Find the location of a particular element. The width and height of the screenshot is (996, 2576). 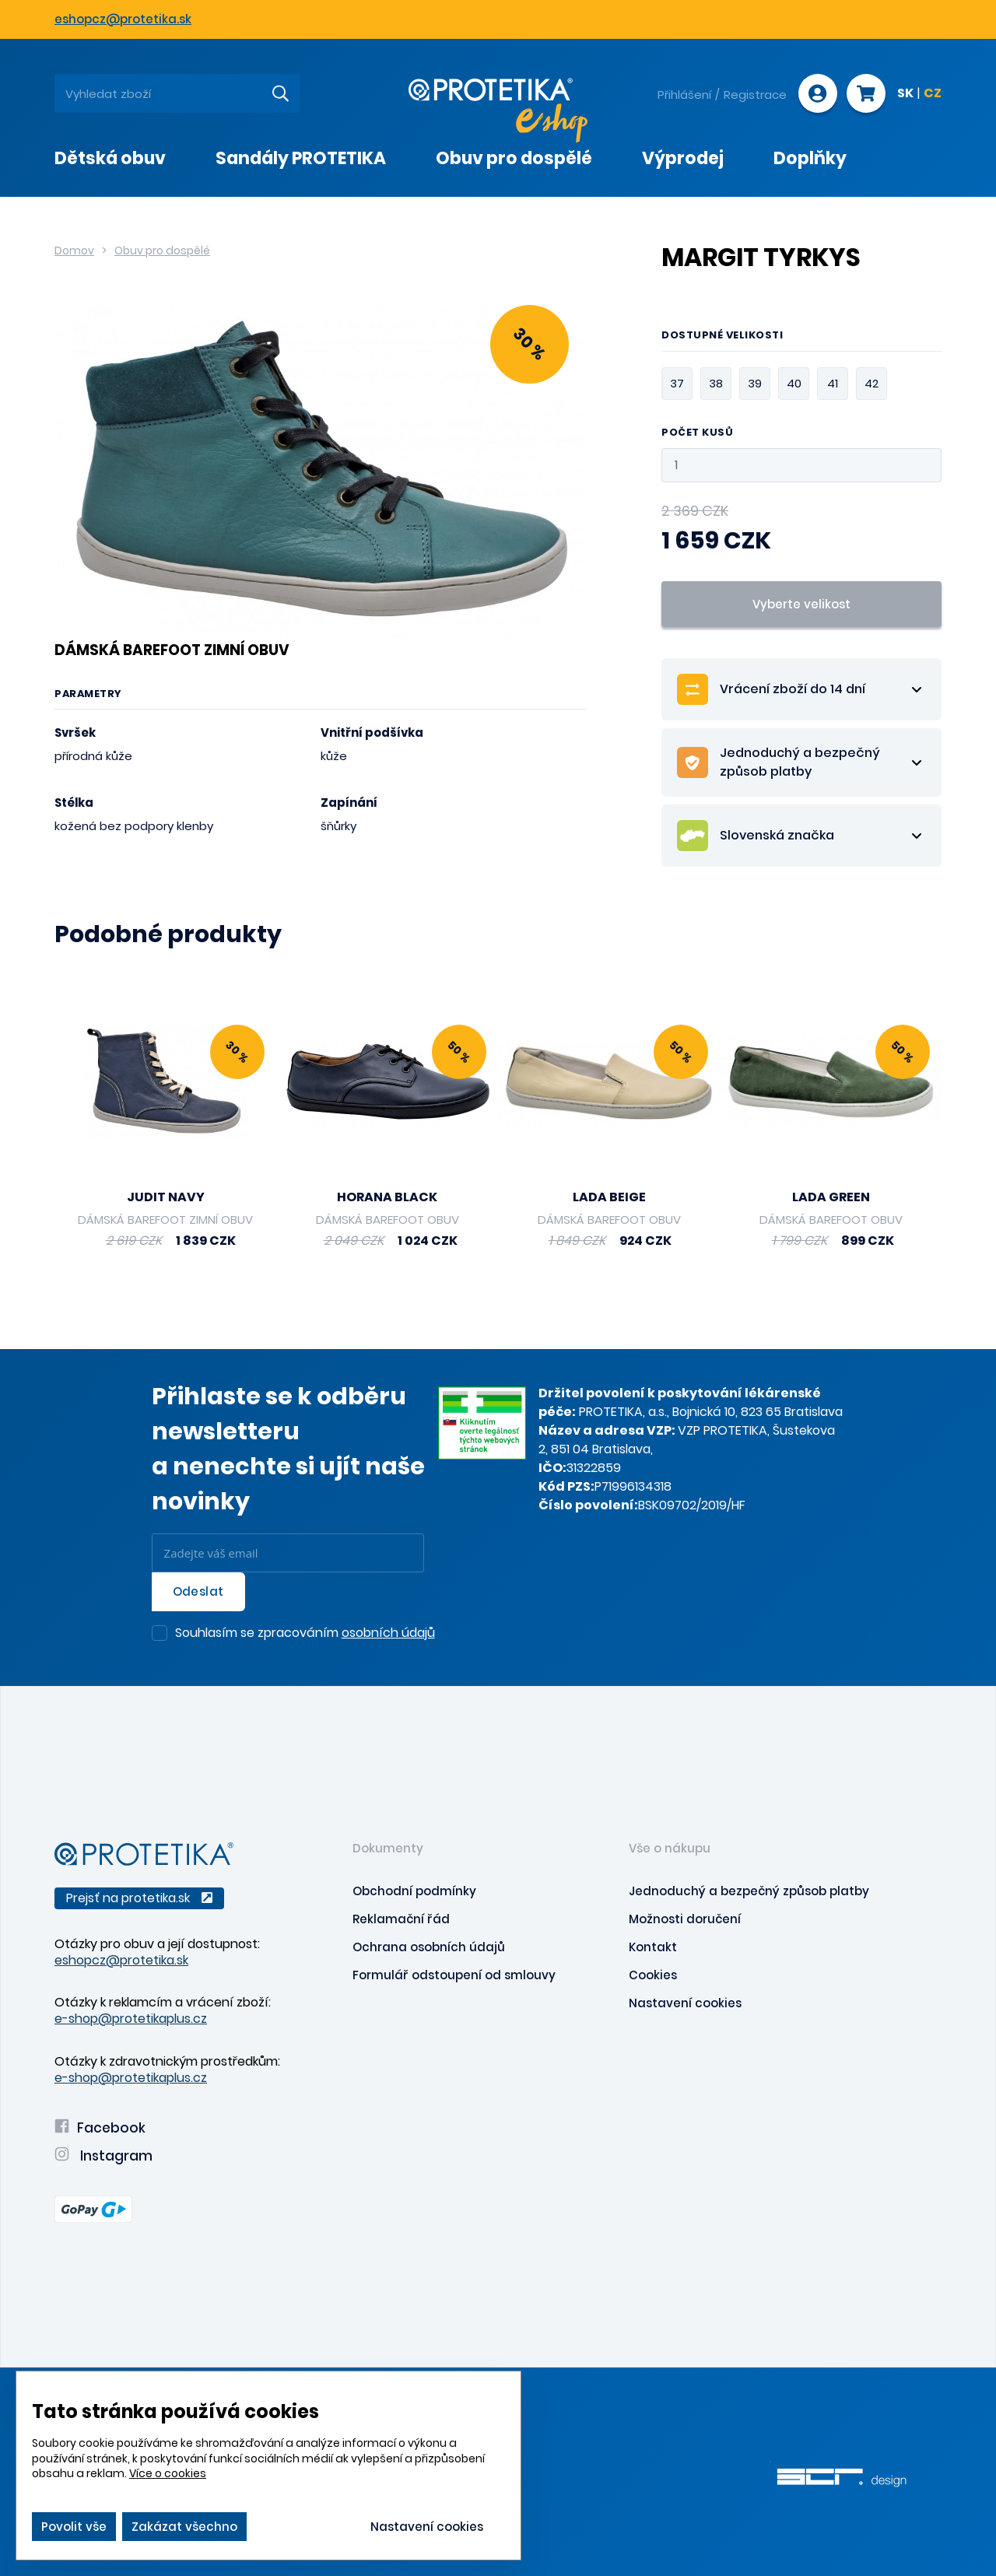

Přihlášení is located at coordinates (684, 94).